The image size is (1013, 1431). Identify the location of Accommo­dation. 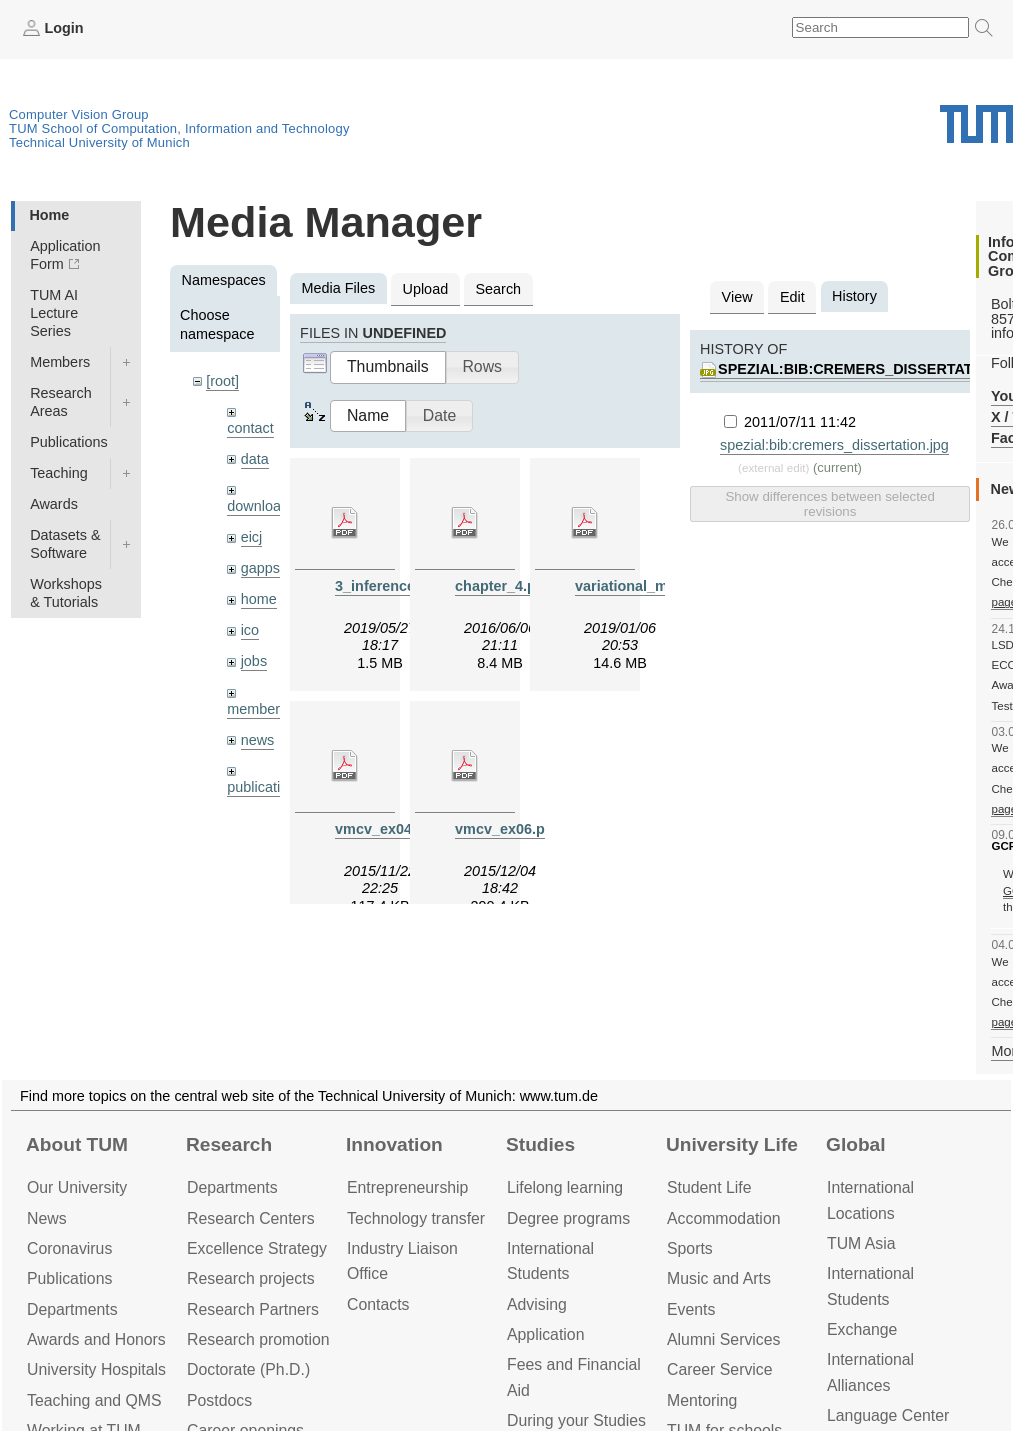
(724, 1218).